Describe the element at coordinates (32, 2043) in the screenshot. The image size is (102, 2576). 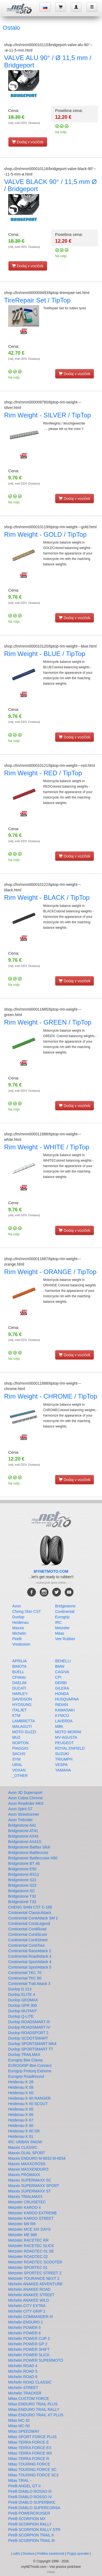
I see `Dunlop SPORTSMART MK4` at that location.